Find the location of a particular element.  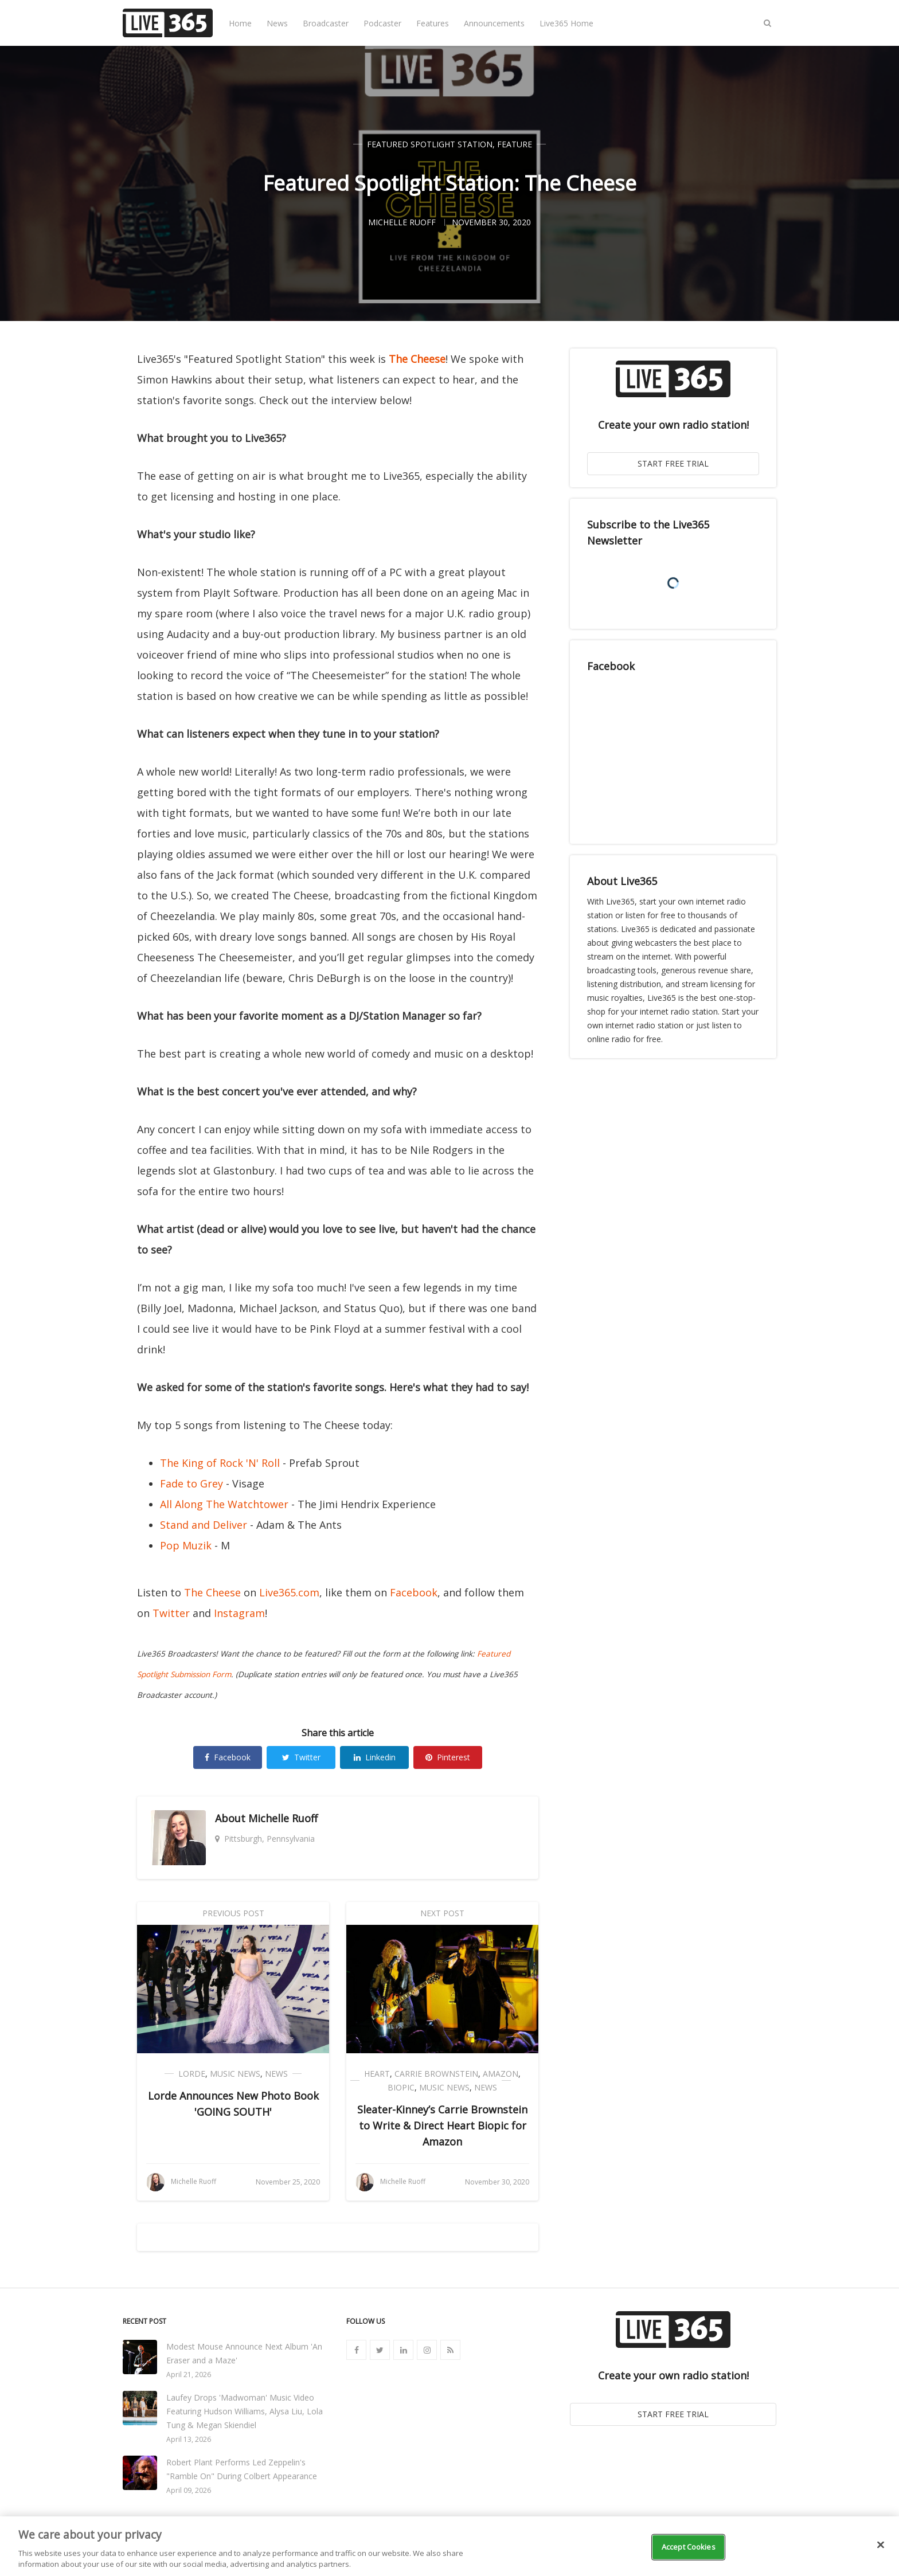

[Close] is located at coordinates (880, 2545).